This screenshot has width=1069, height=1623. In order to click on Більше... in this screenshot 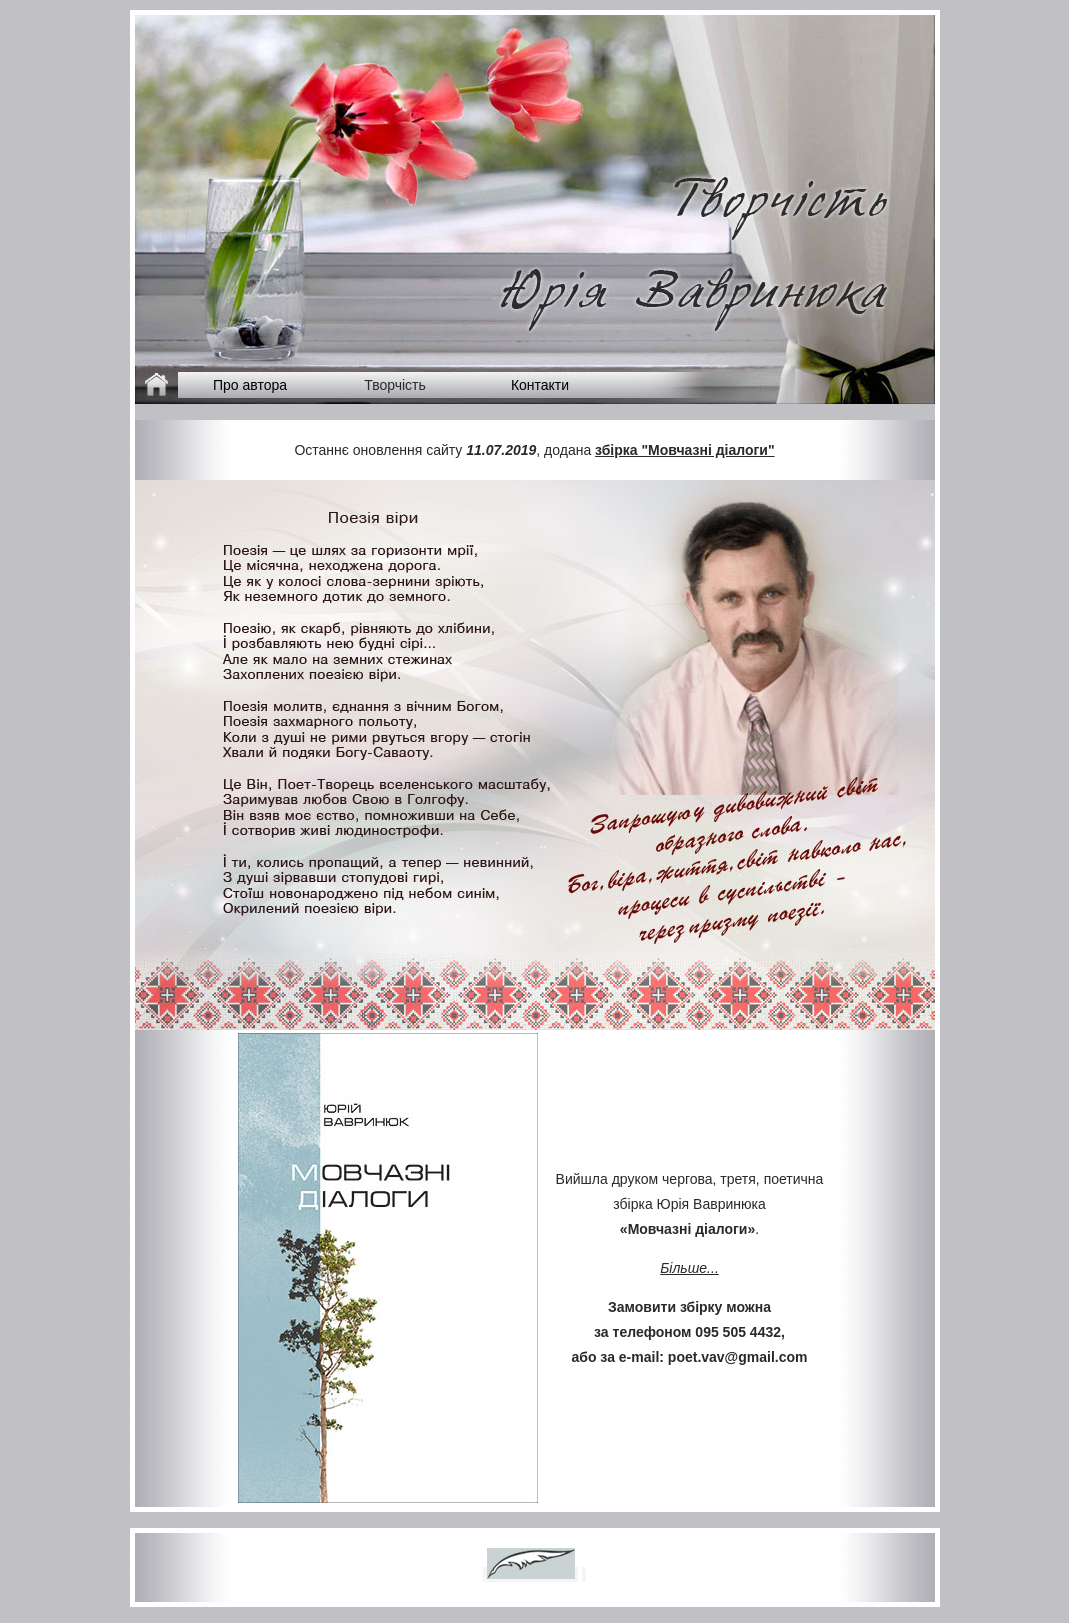, I will do `click(689, 1268)`.